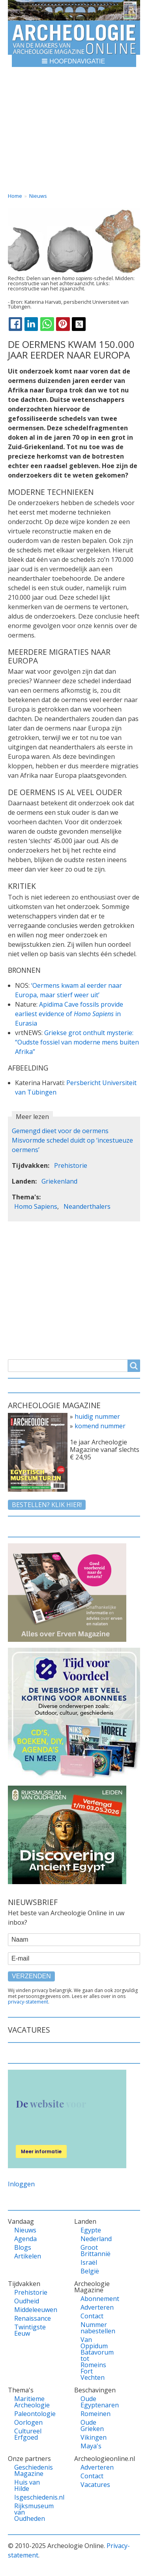  What do you see at coordinates (90, 2271) in the screenshot?
I see `België` at bounding box center [90, 2271].